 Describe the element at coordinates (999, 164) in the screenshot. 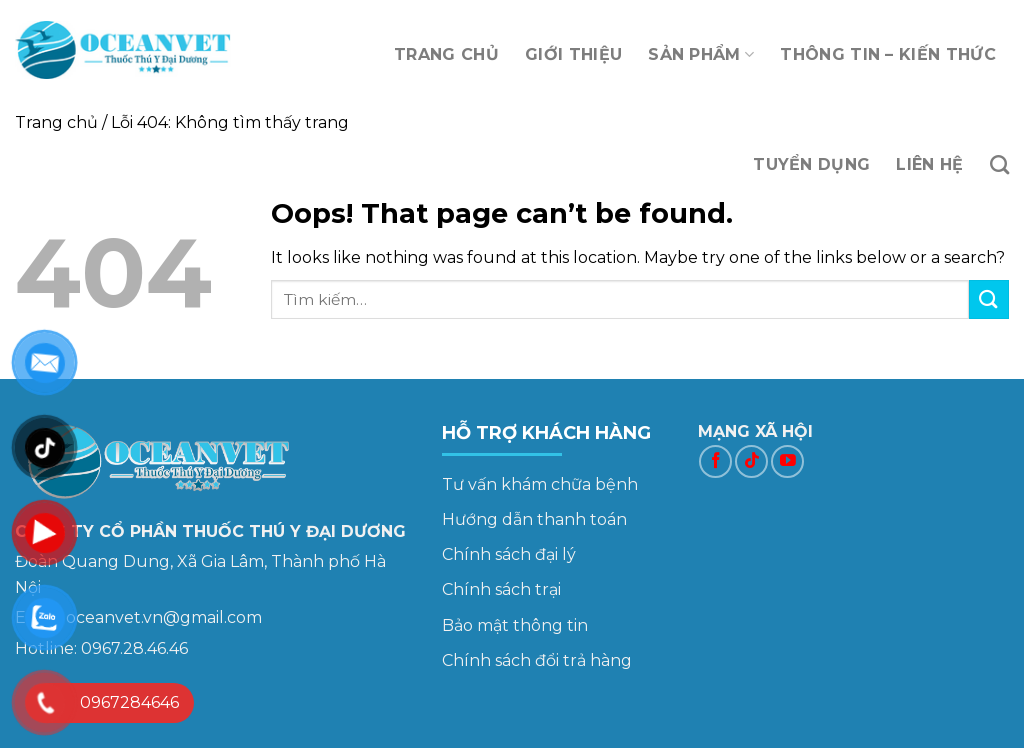

I see `[Tìm kiếm]` at that location.